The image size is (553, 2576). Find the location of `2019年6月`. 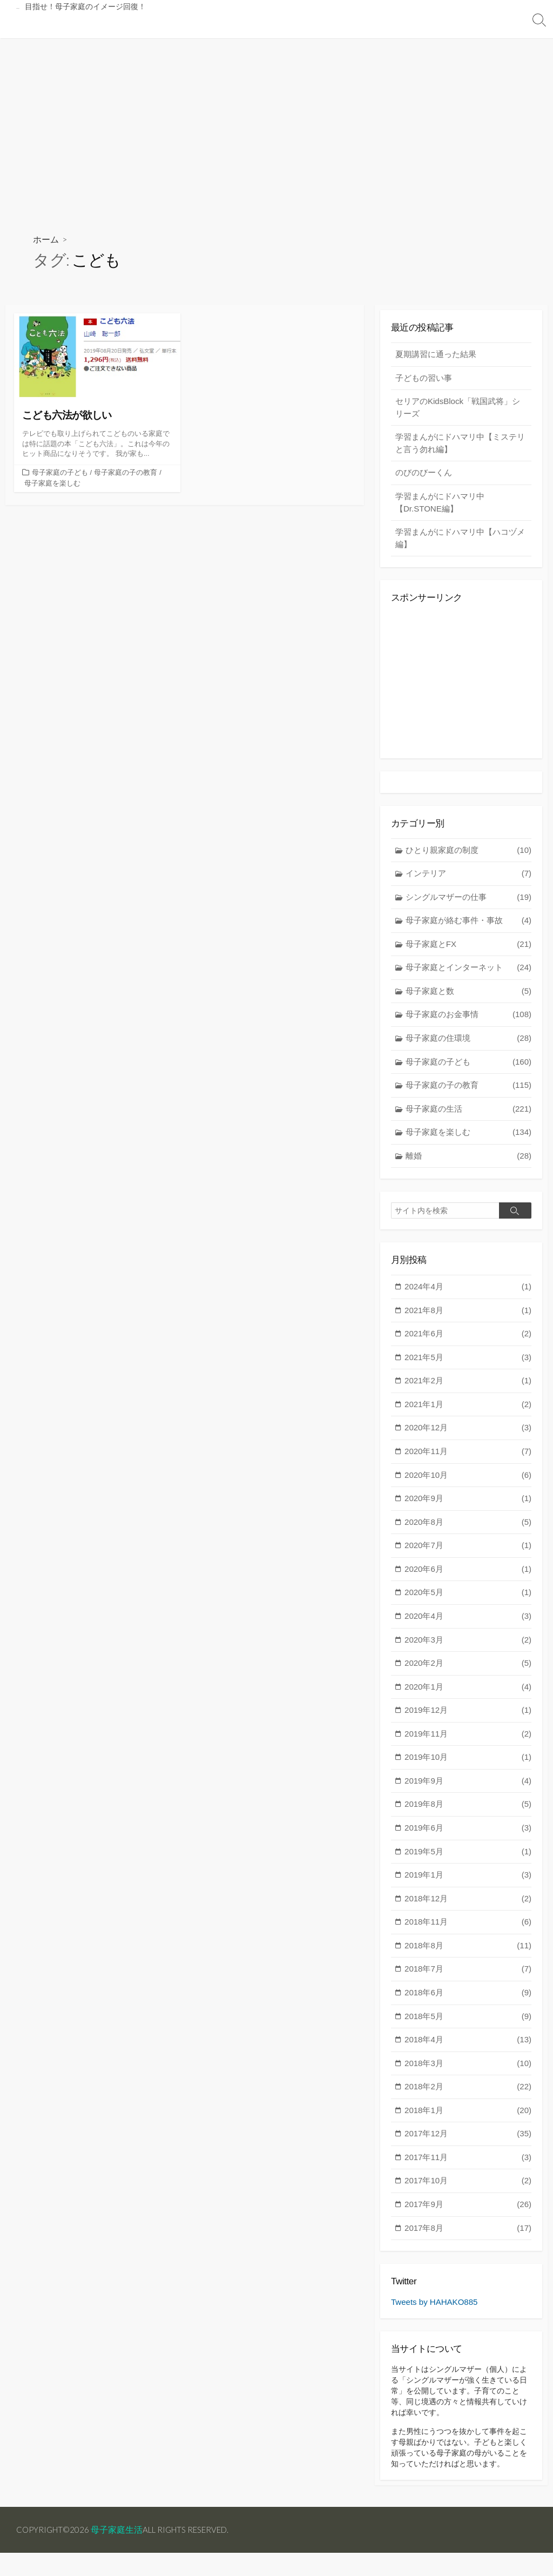

2019年6月 is located at coordinates (467, 1833).